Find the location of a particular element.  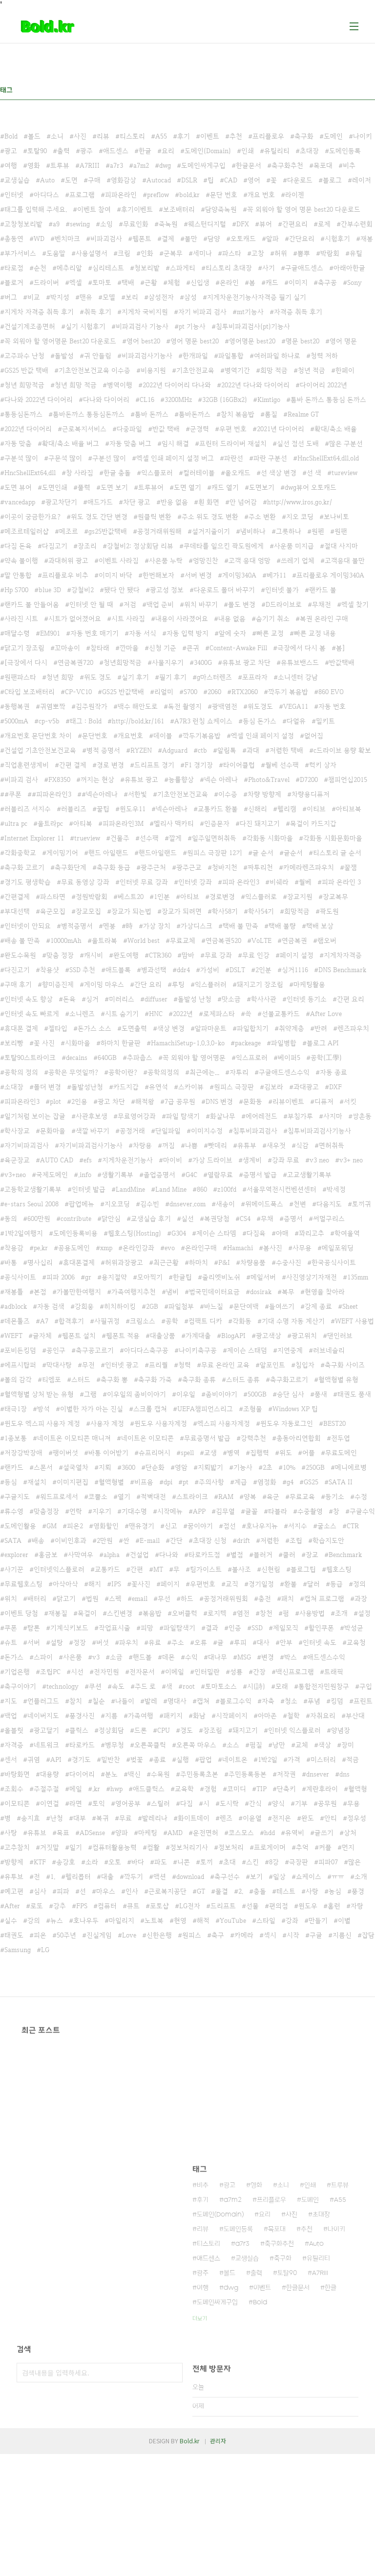

재봉틀 is located at coordinates (13, 1291).